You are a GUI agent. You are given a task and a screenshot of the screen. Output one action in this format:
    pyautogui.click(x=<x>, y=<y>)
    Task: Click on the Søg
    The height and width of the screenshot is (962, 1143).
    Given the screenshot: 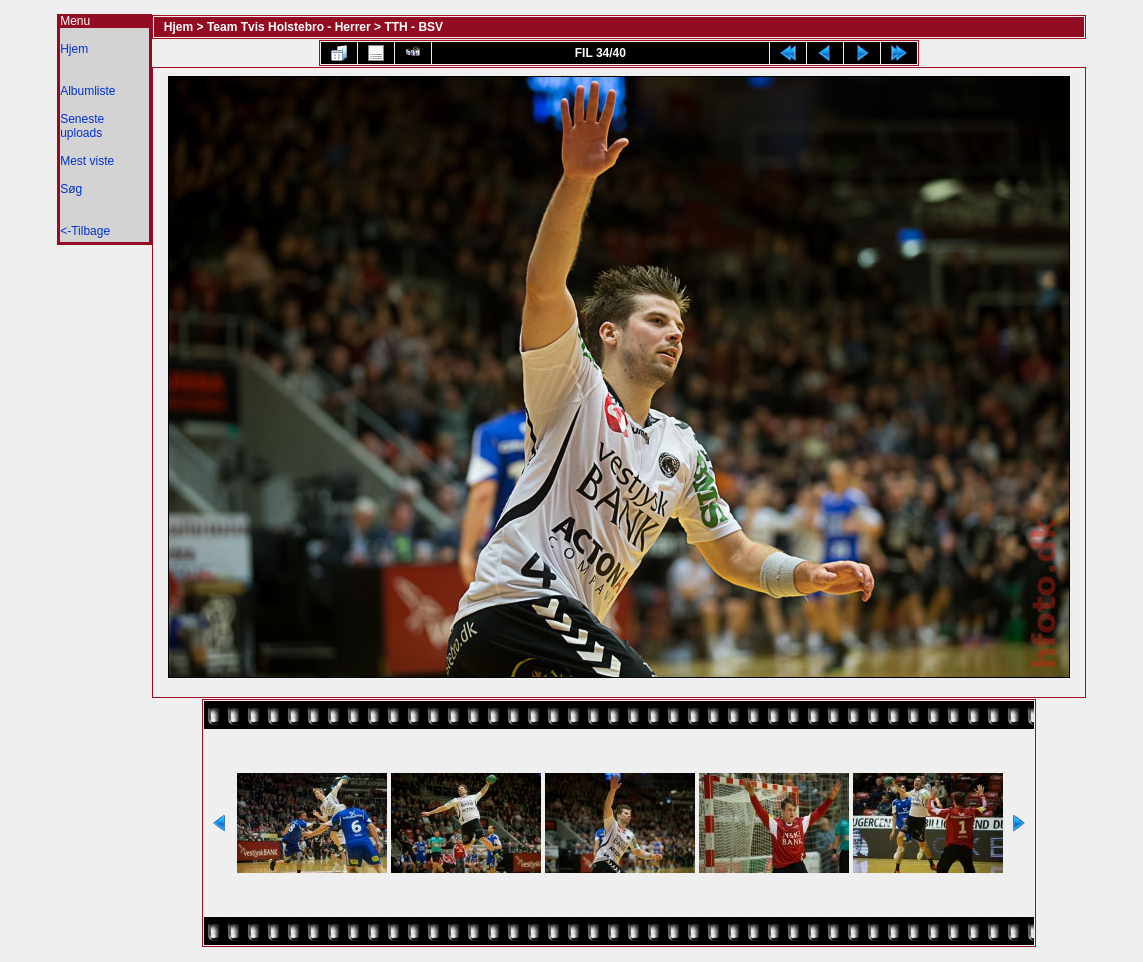 What is the action you would take?
    pyautogui.click(x=71, y=189)
    